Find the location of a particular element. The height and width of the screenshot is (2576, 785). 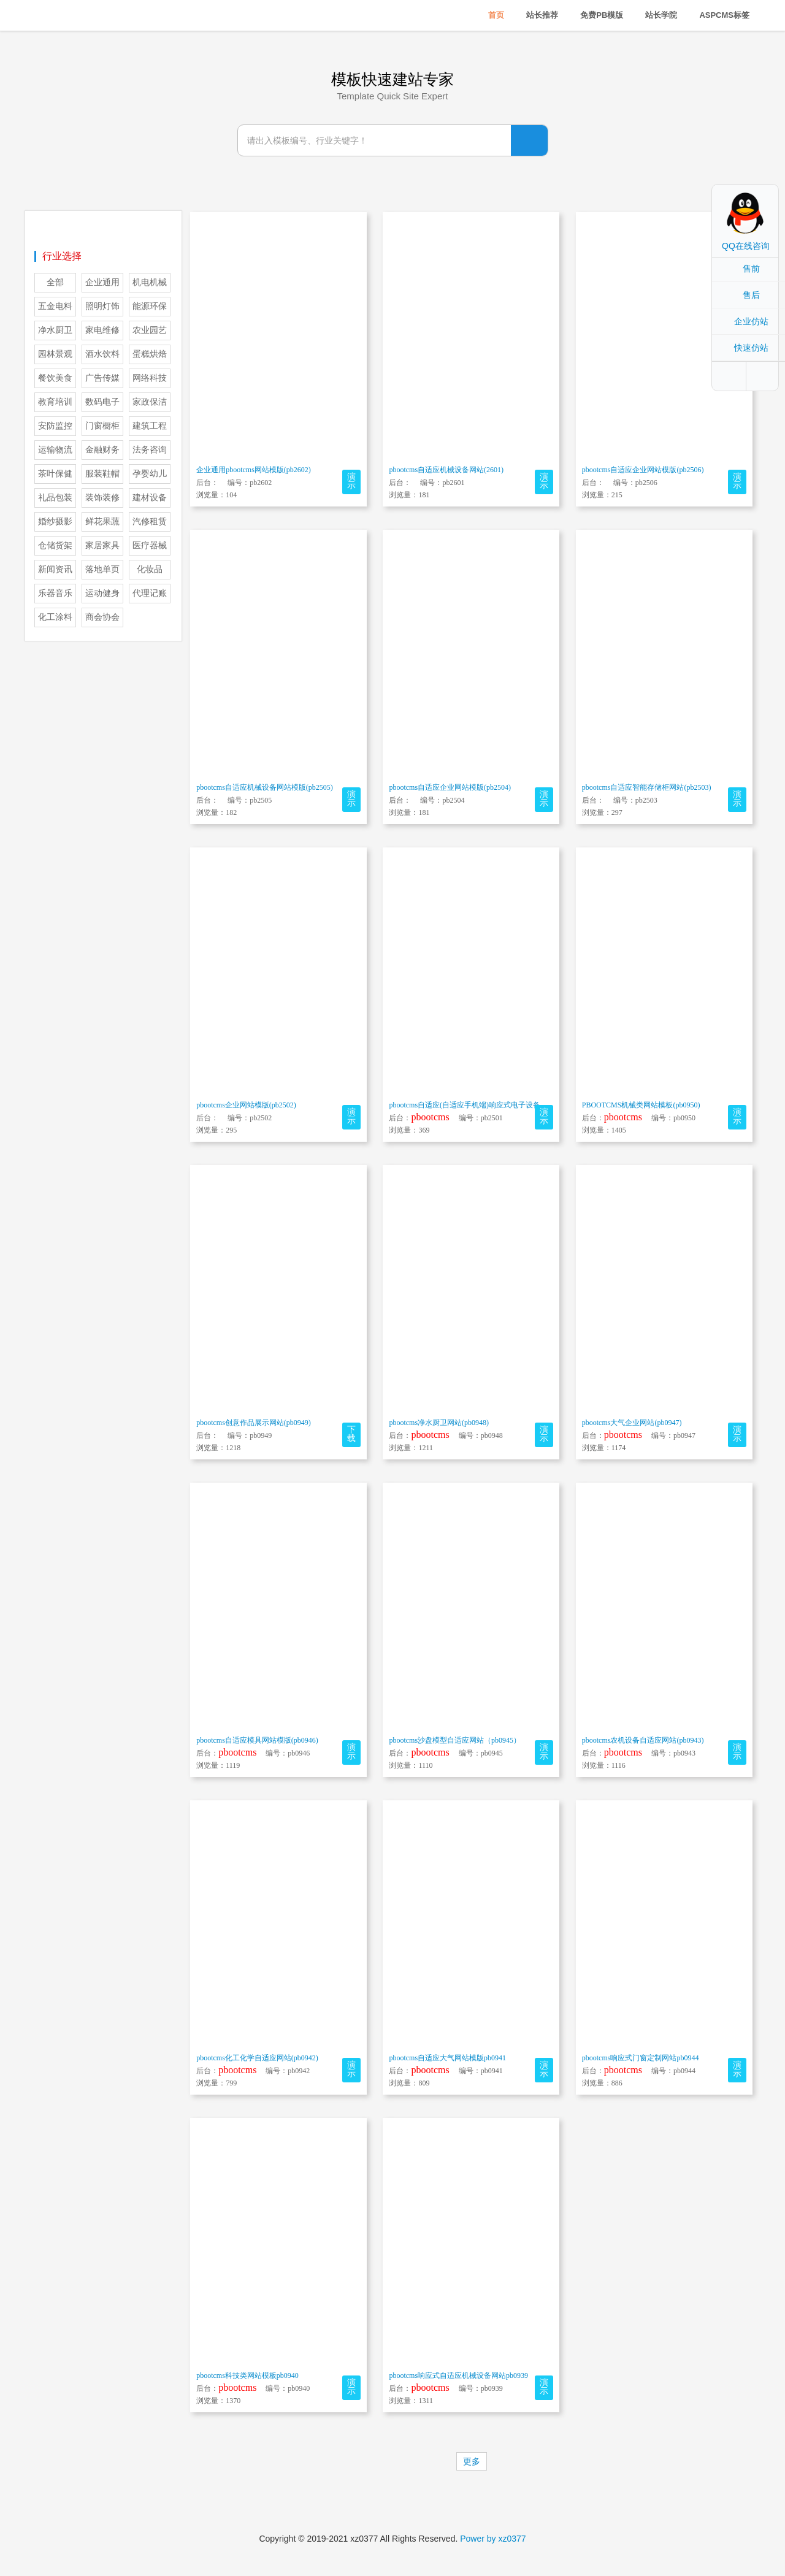

pbootcms科技类网站模板pb0940 is located at coordinates (247, 2375).